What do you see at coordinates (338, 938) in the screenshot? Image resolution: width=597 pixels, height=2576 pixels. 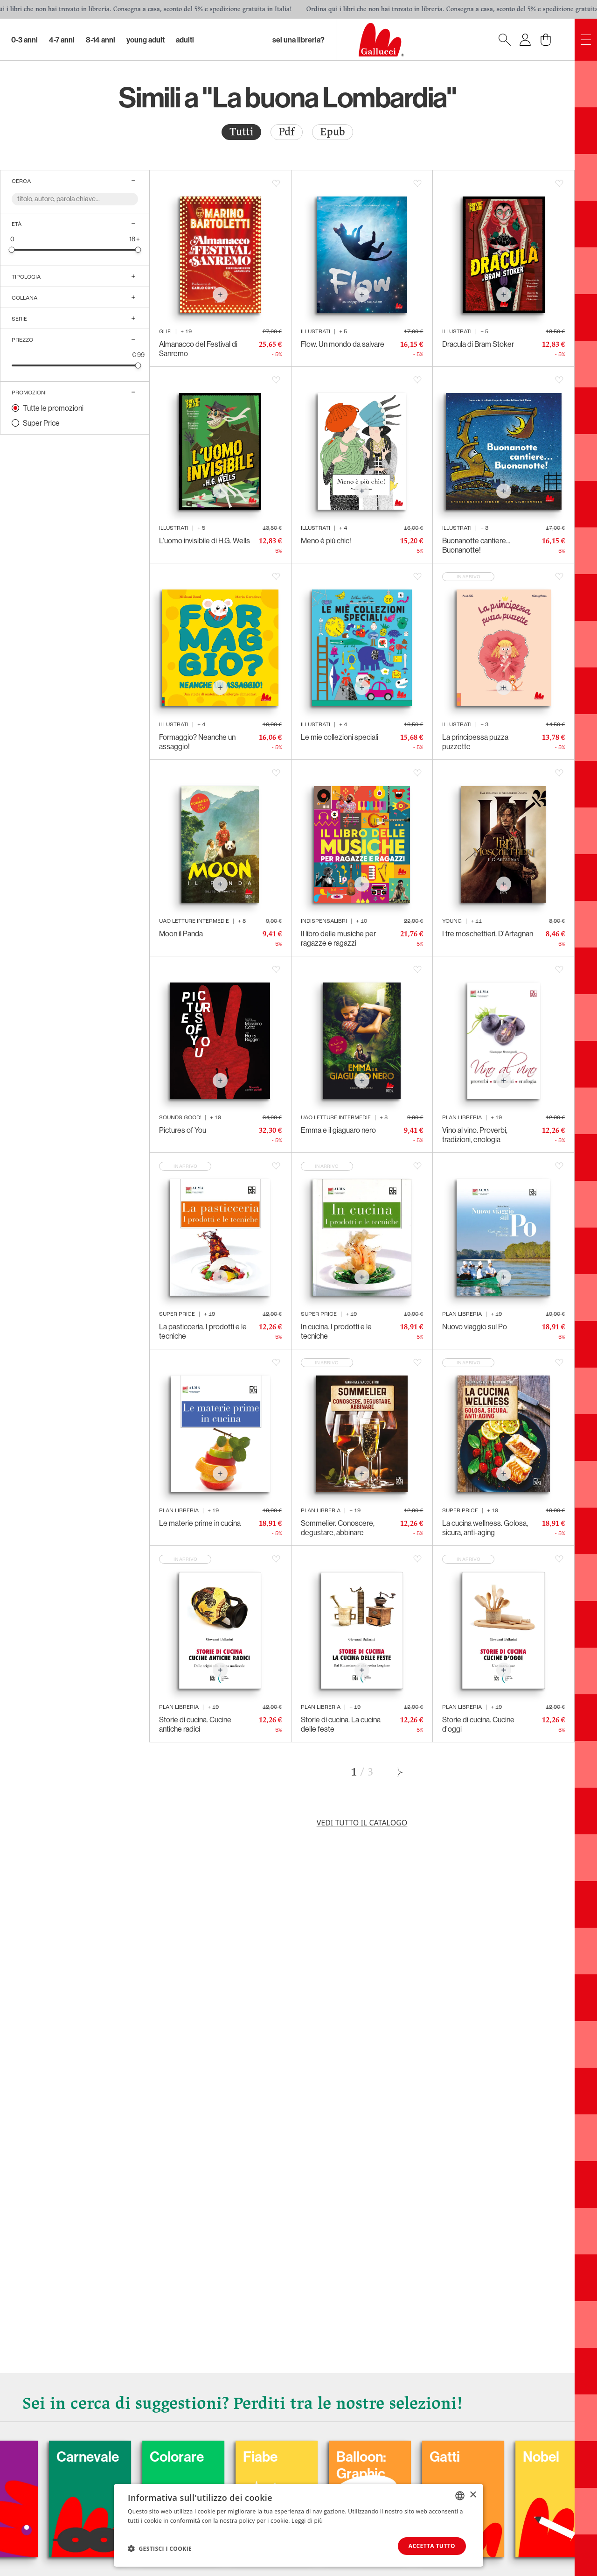 I see `Il libro delle musiche per ragazze e ragazzi` at bounding box center [338, 938].